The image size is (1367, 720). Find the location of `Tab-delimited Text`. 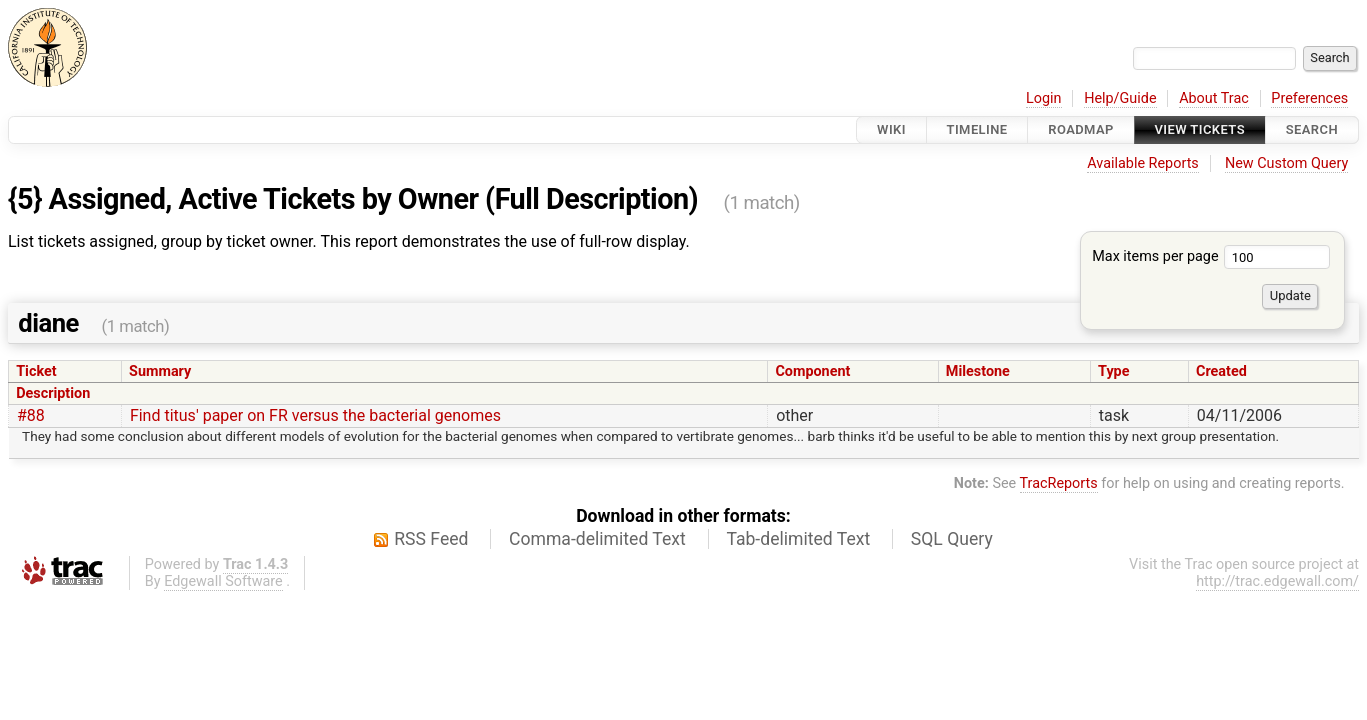

Tab-delimited Text is located at coordinates (798, 539).